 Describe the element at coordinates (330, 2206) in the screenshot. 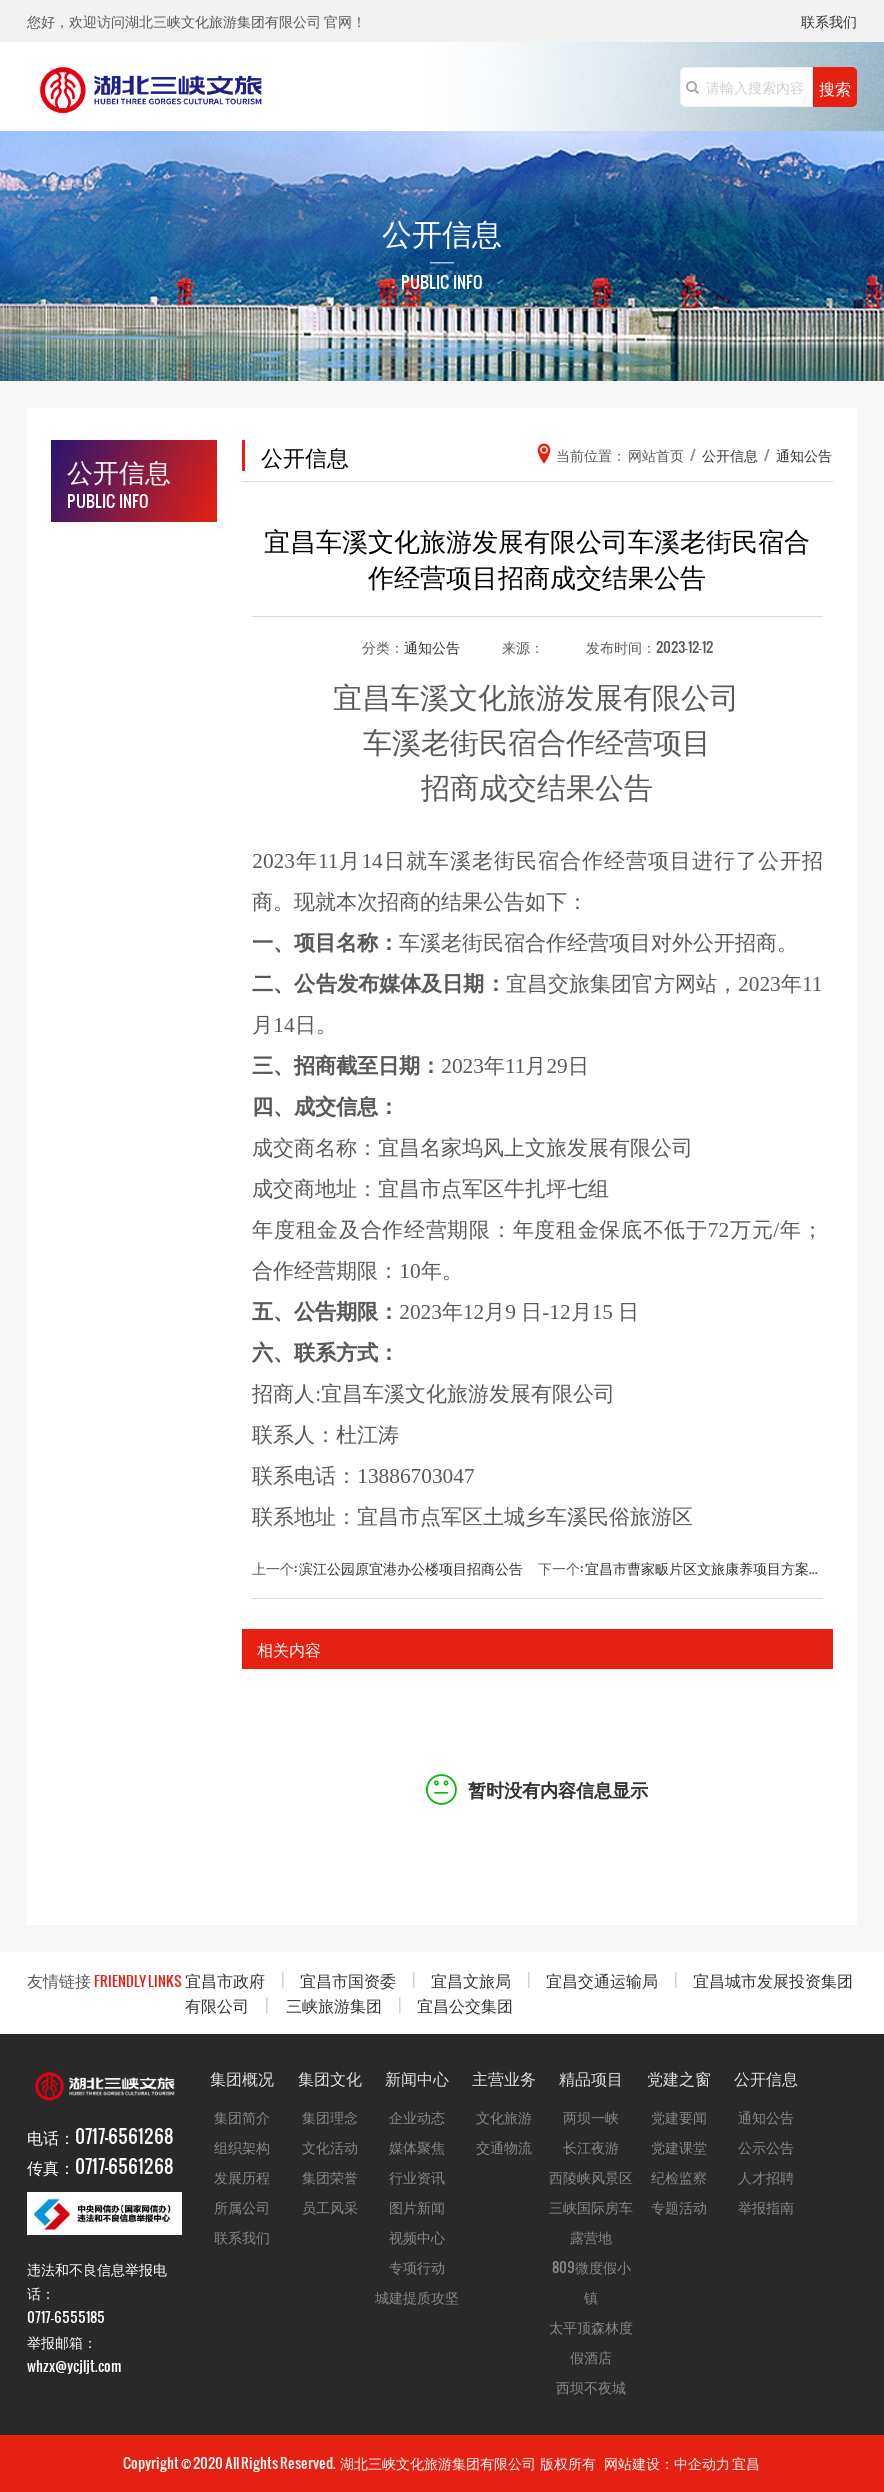

I see `员工风采` at that location.